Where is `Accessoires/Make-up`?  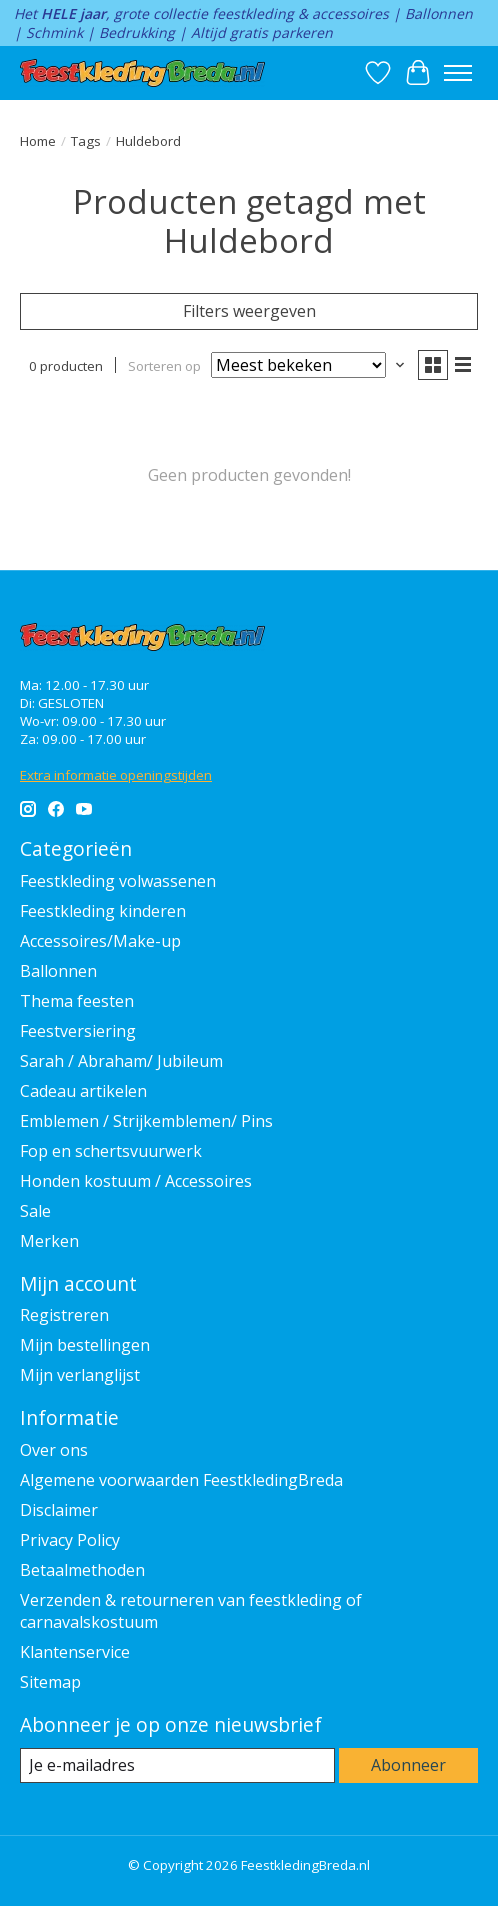
Accessoires/Make-up is located at coordinates (100, 941).